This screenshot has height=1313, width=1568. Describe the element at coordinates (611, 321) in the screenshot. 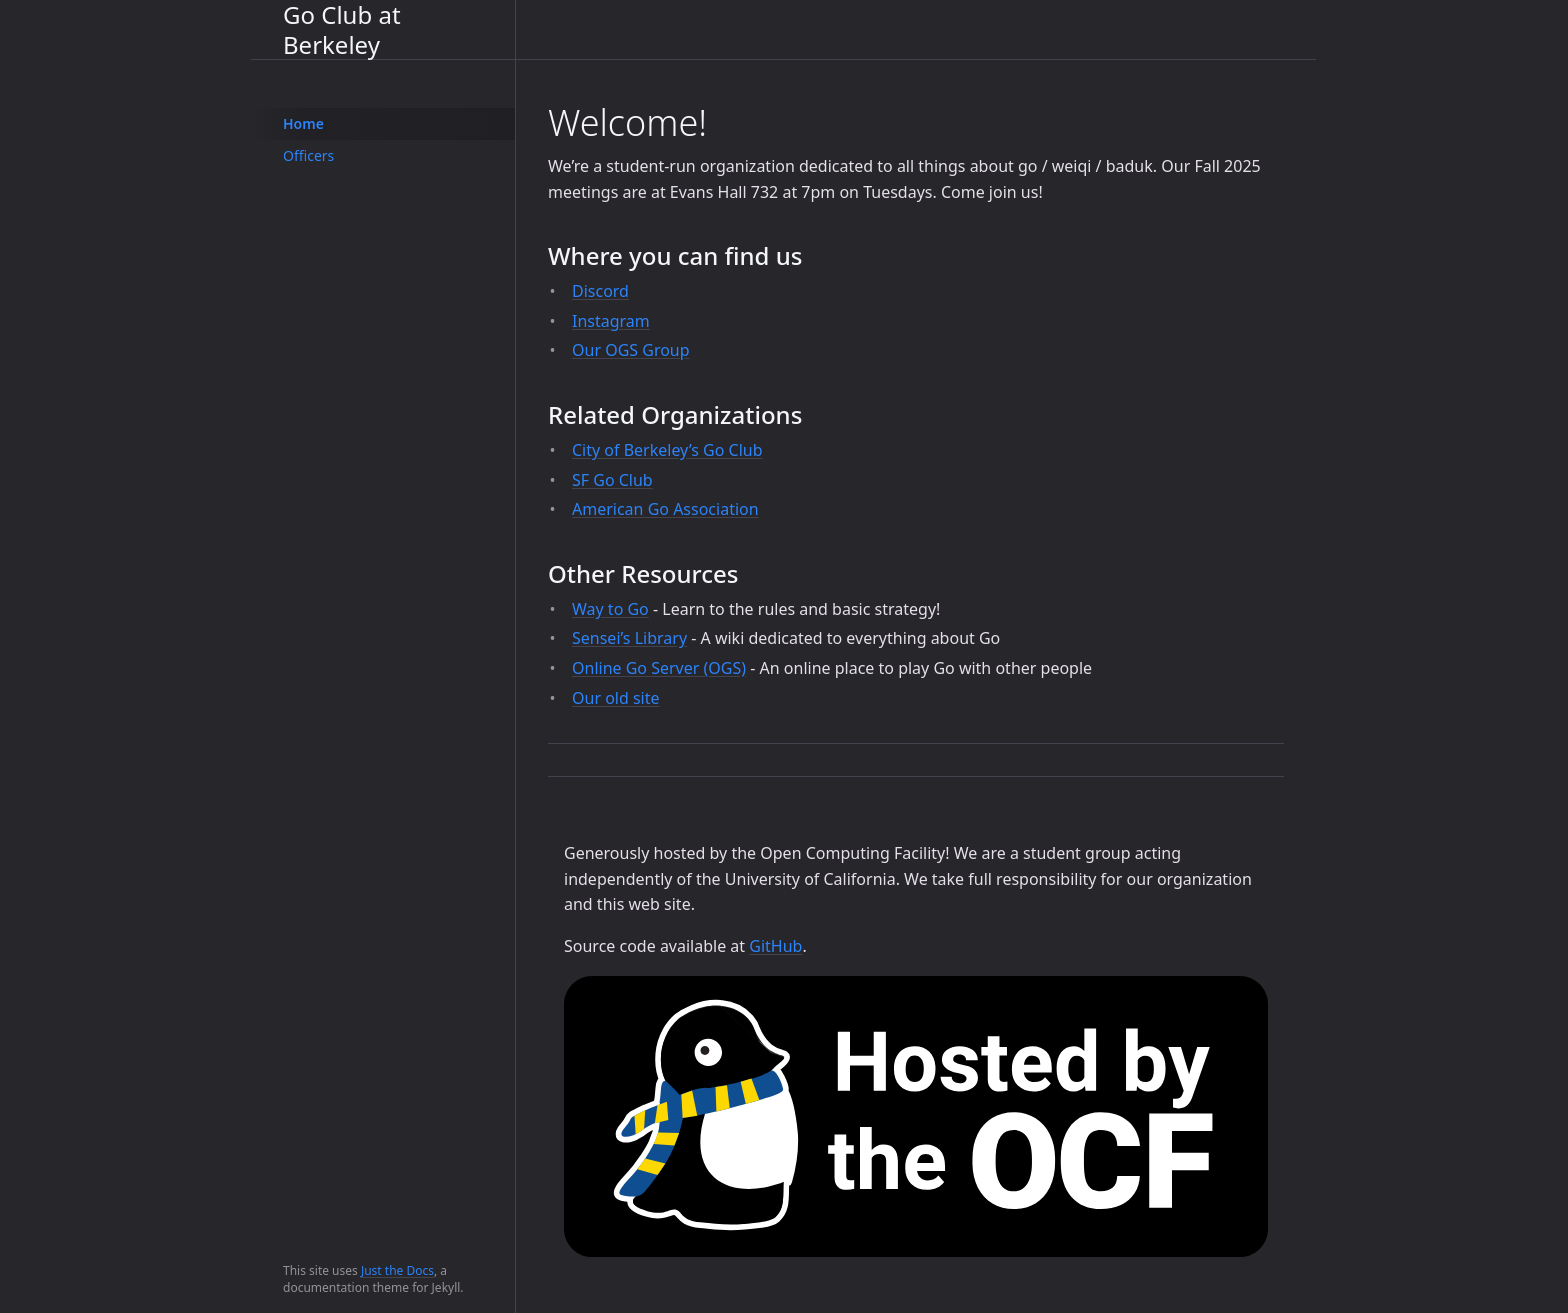

I see `Instagram` at that location.